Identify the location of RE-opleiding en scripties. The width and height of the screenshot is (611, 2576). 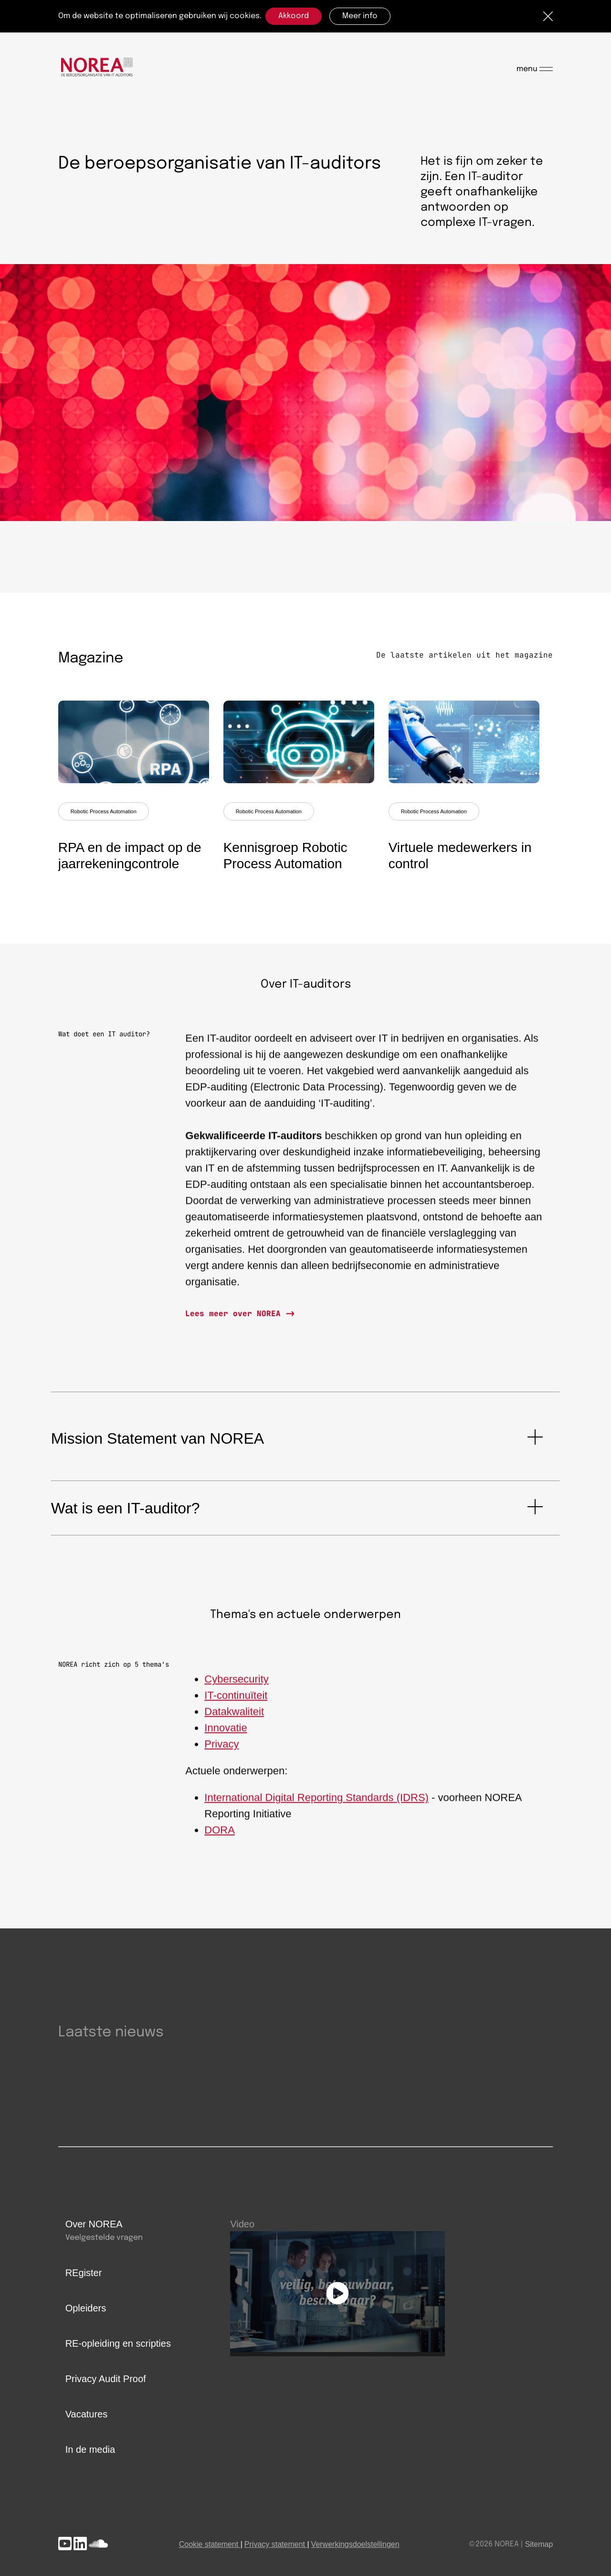
(118, 2343).